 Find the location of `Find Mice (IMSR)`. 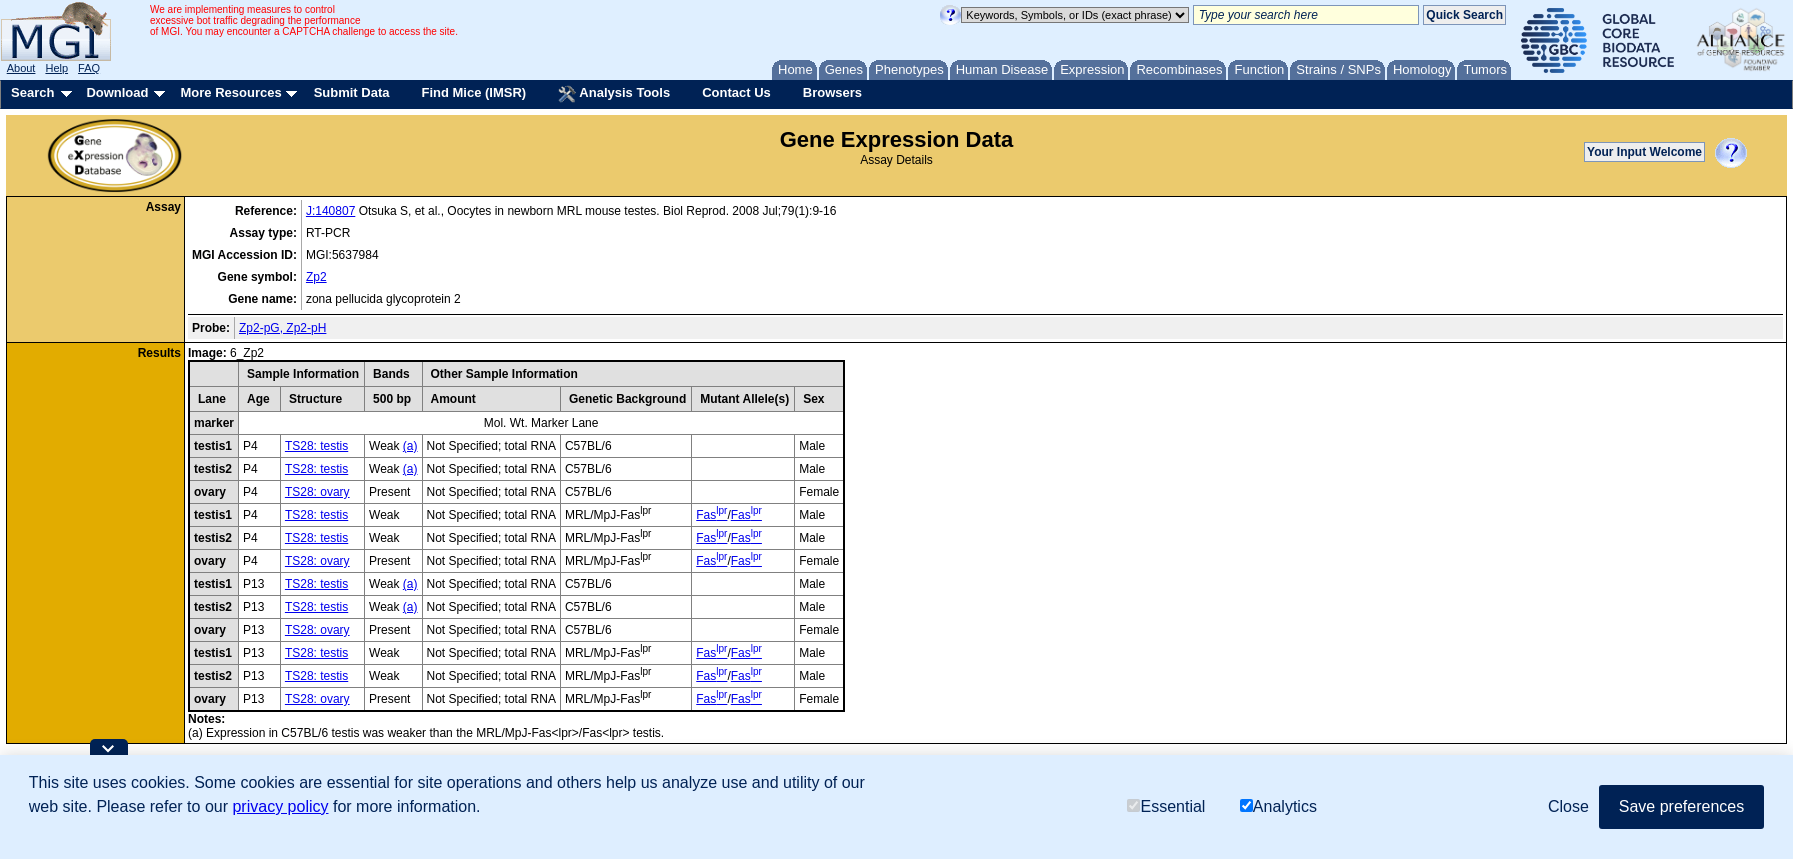

Find Mice (IMSR) is located at coordinates (473, 92).